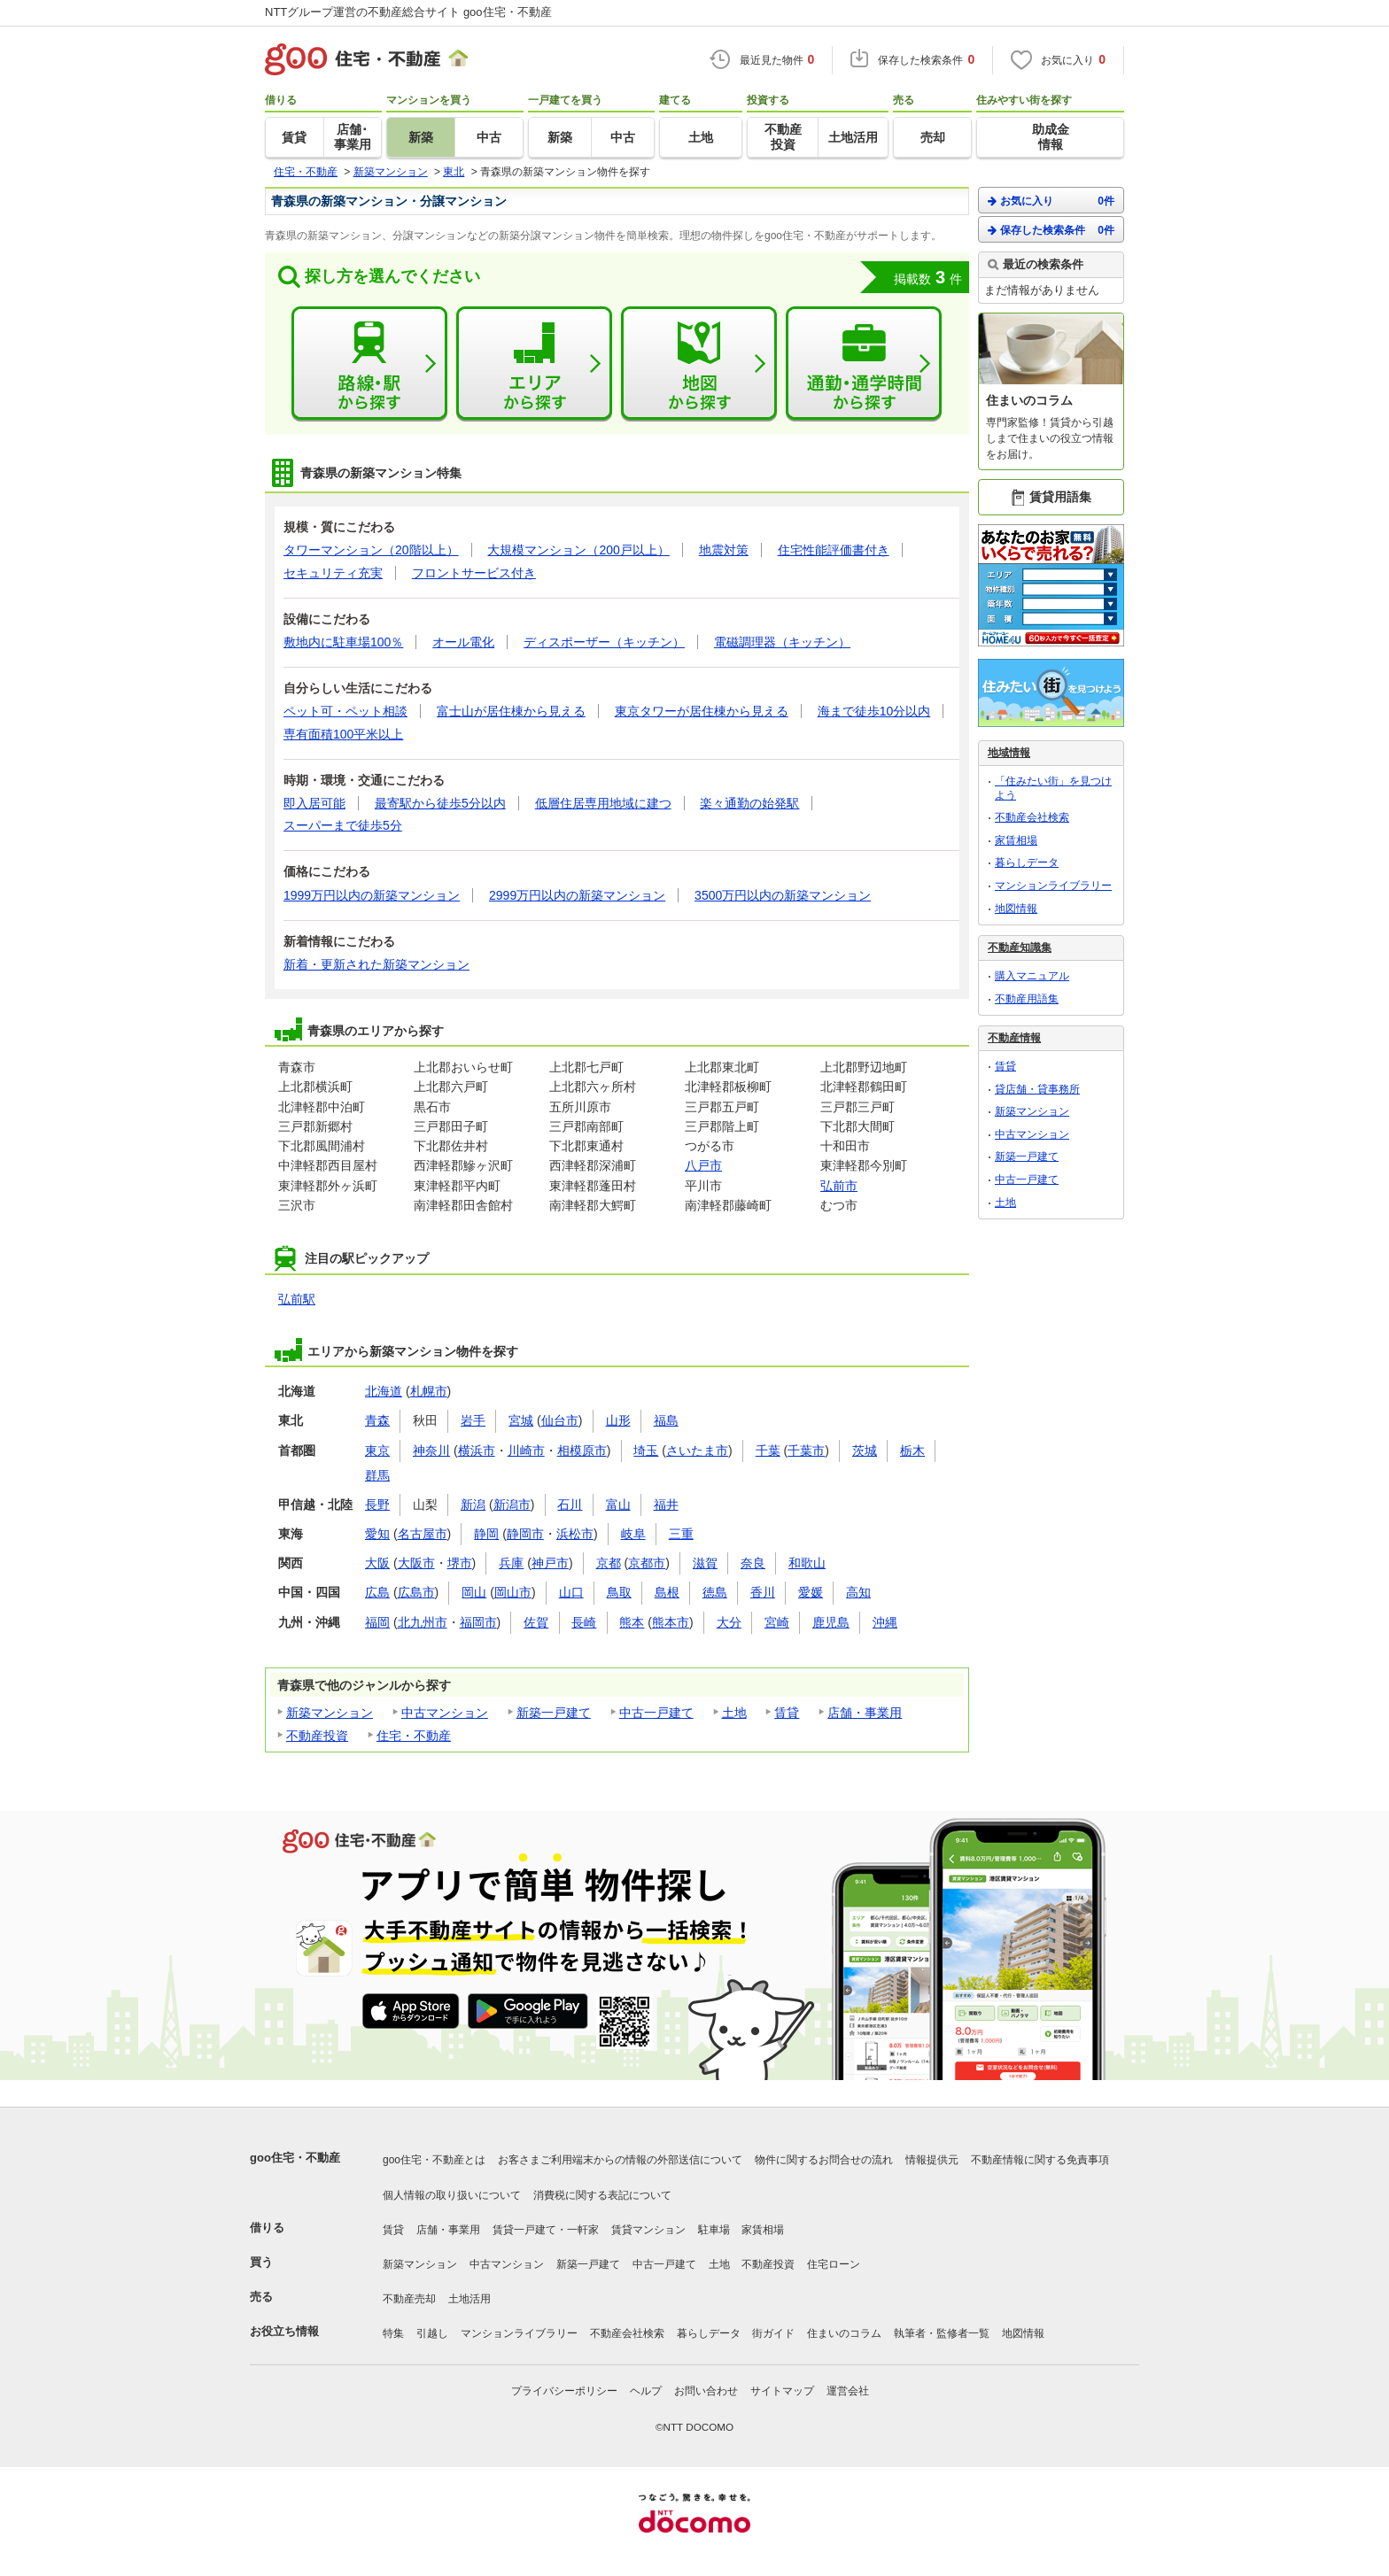 This screenshot has height=2576, width=1389. What do you see at coordinates (473, 1504) in the screenshot?
I see `新潟` at bounding box center [473, 1504].